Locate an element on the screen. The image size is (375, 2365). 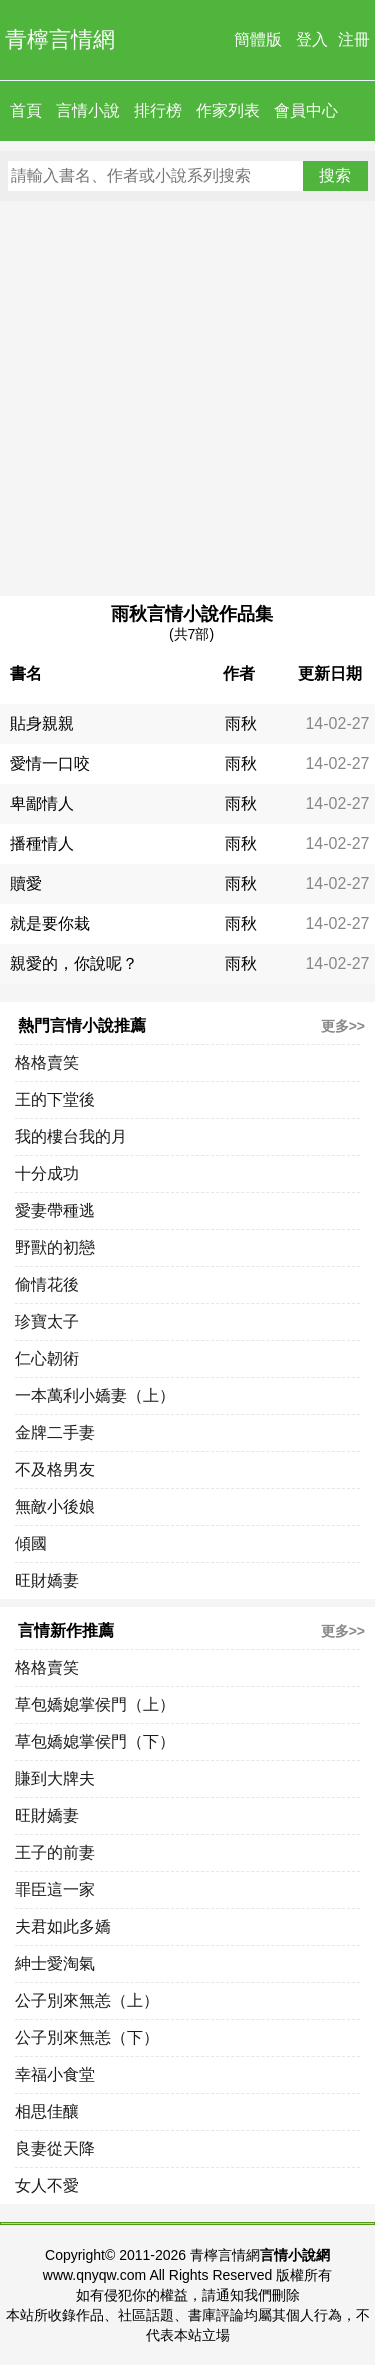
十分成功 is located at coordinates (47, 1173).